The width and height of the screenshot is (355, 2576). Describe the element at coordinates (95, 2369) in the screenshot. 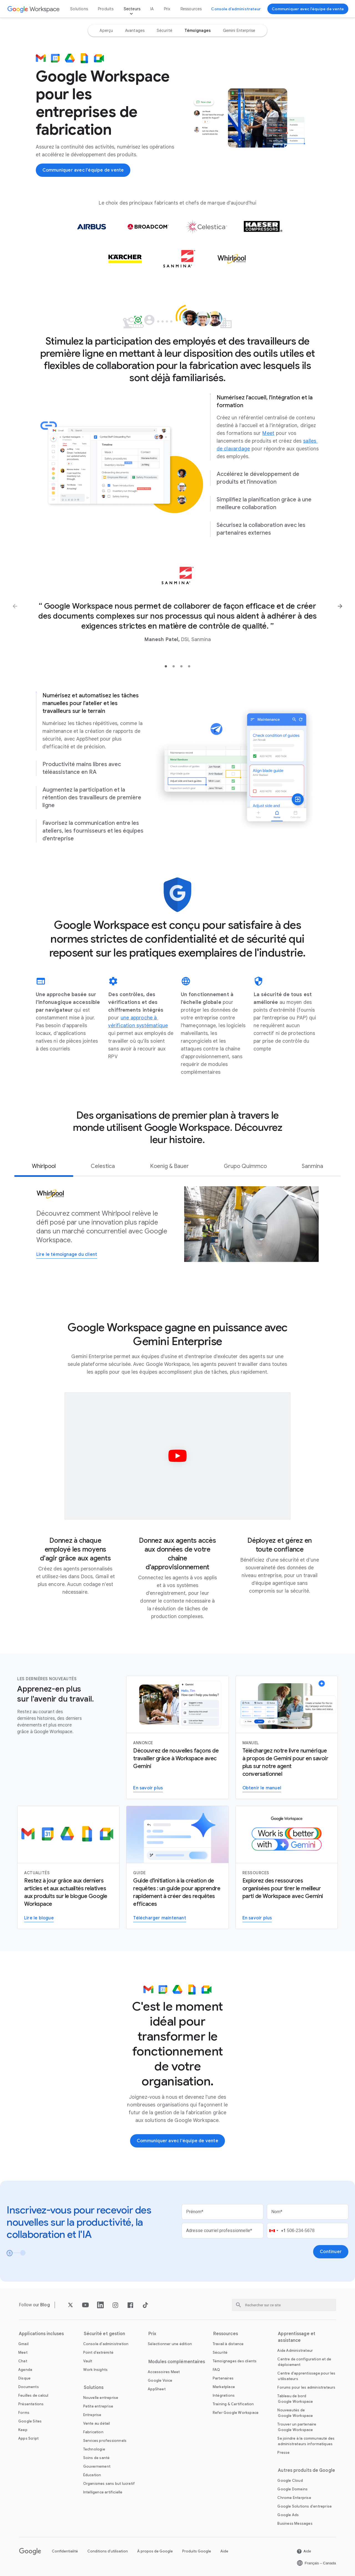

I see `[Ouvrir la page Work Insights]` at that location.